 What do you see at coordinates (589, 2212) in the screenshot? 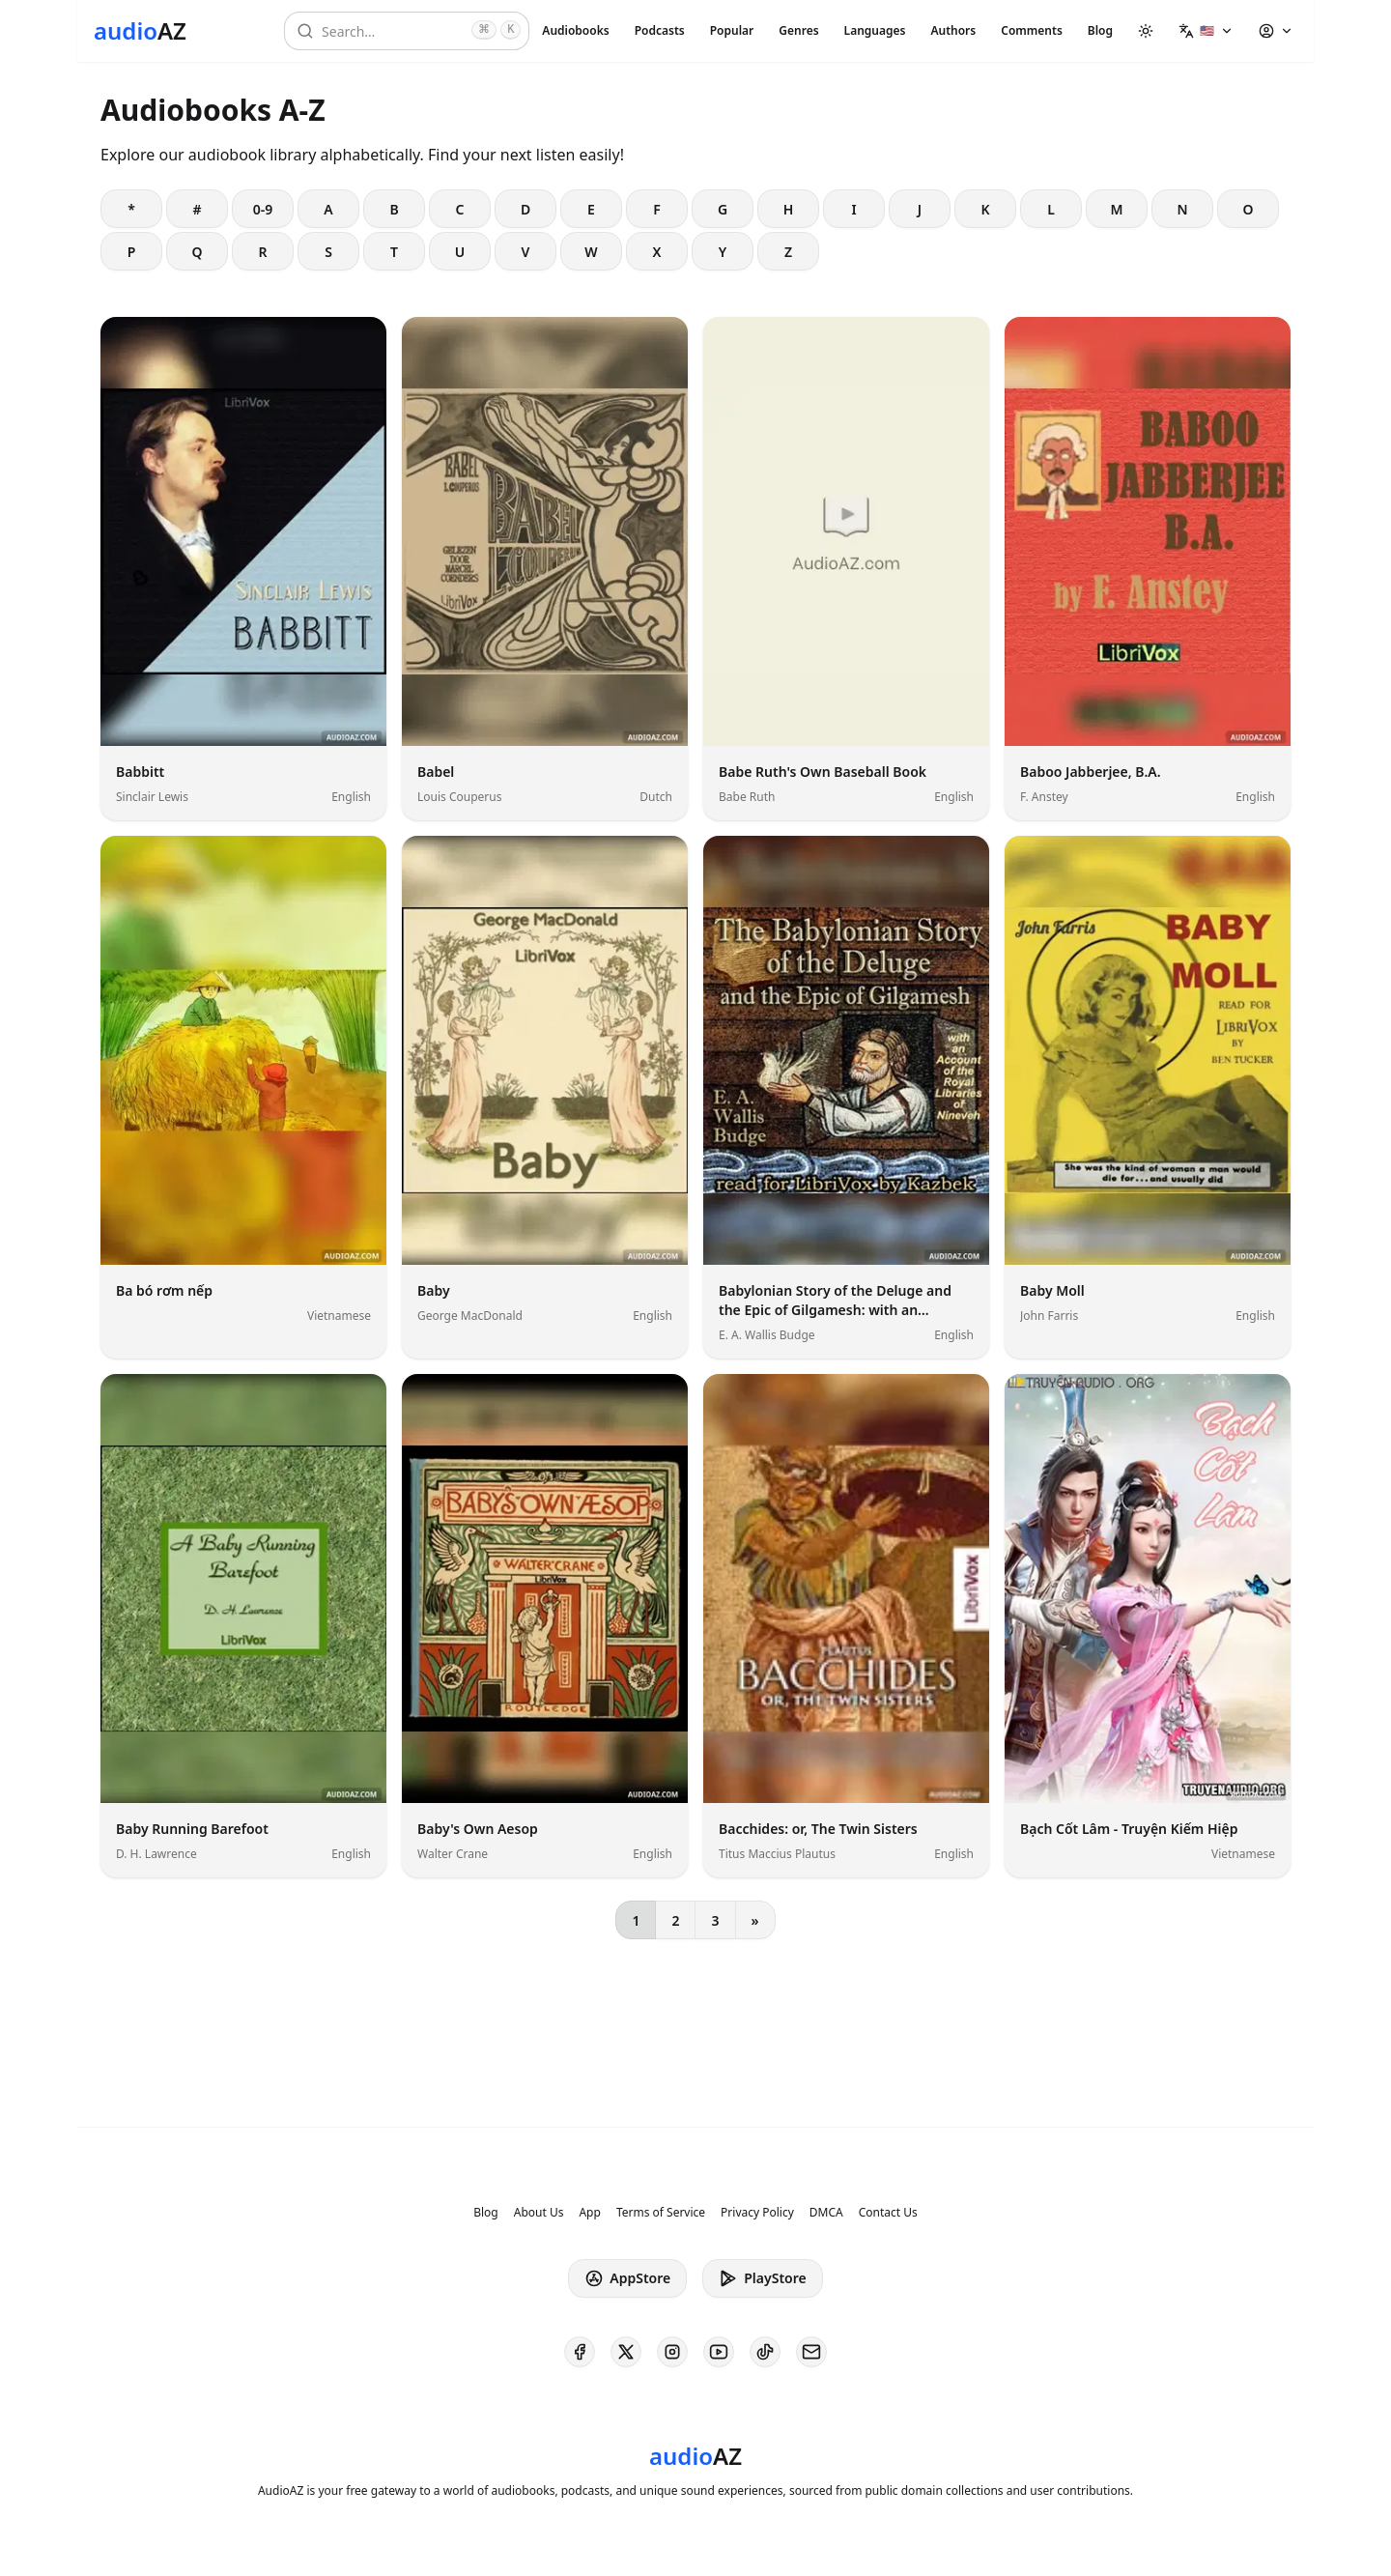
I see `App` at bounding box center [589, 2212].